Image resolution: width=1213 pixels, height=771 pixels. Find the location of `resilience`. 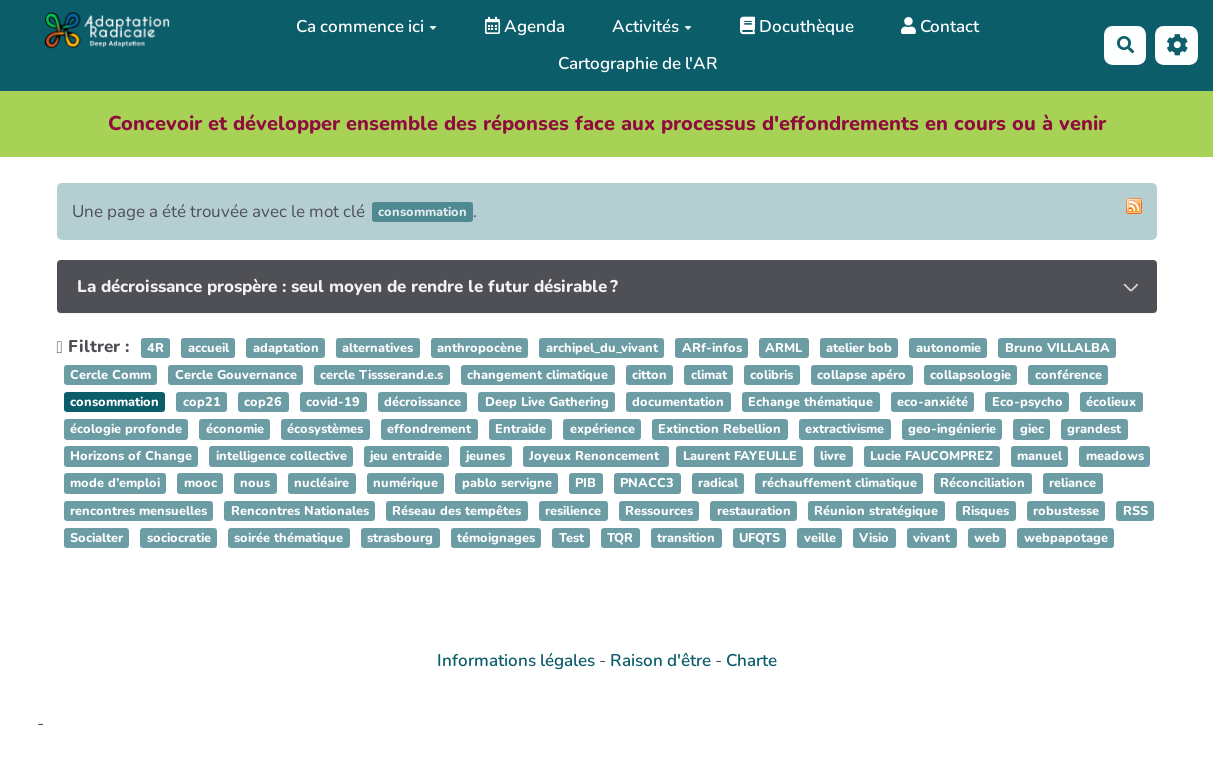

resilience is located at coordinates (573, 511).